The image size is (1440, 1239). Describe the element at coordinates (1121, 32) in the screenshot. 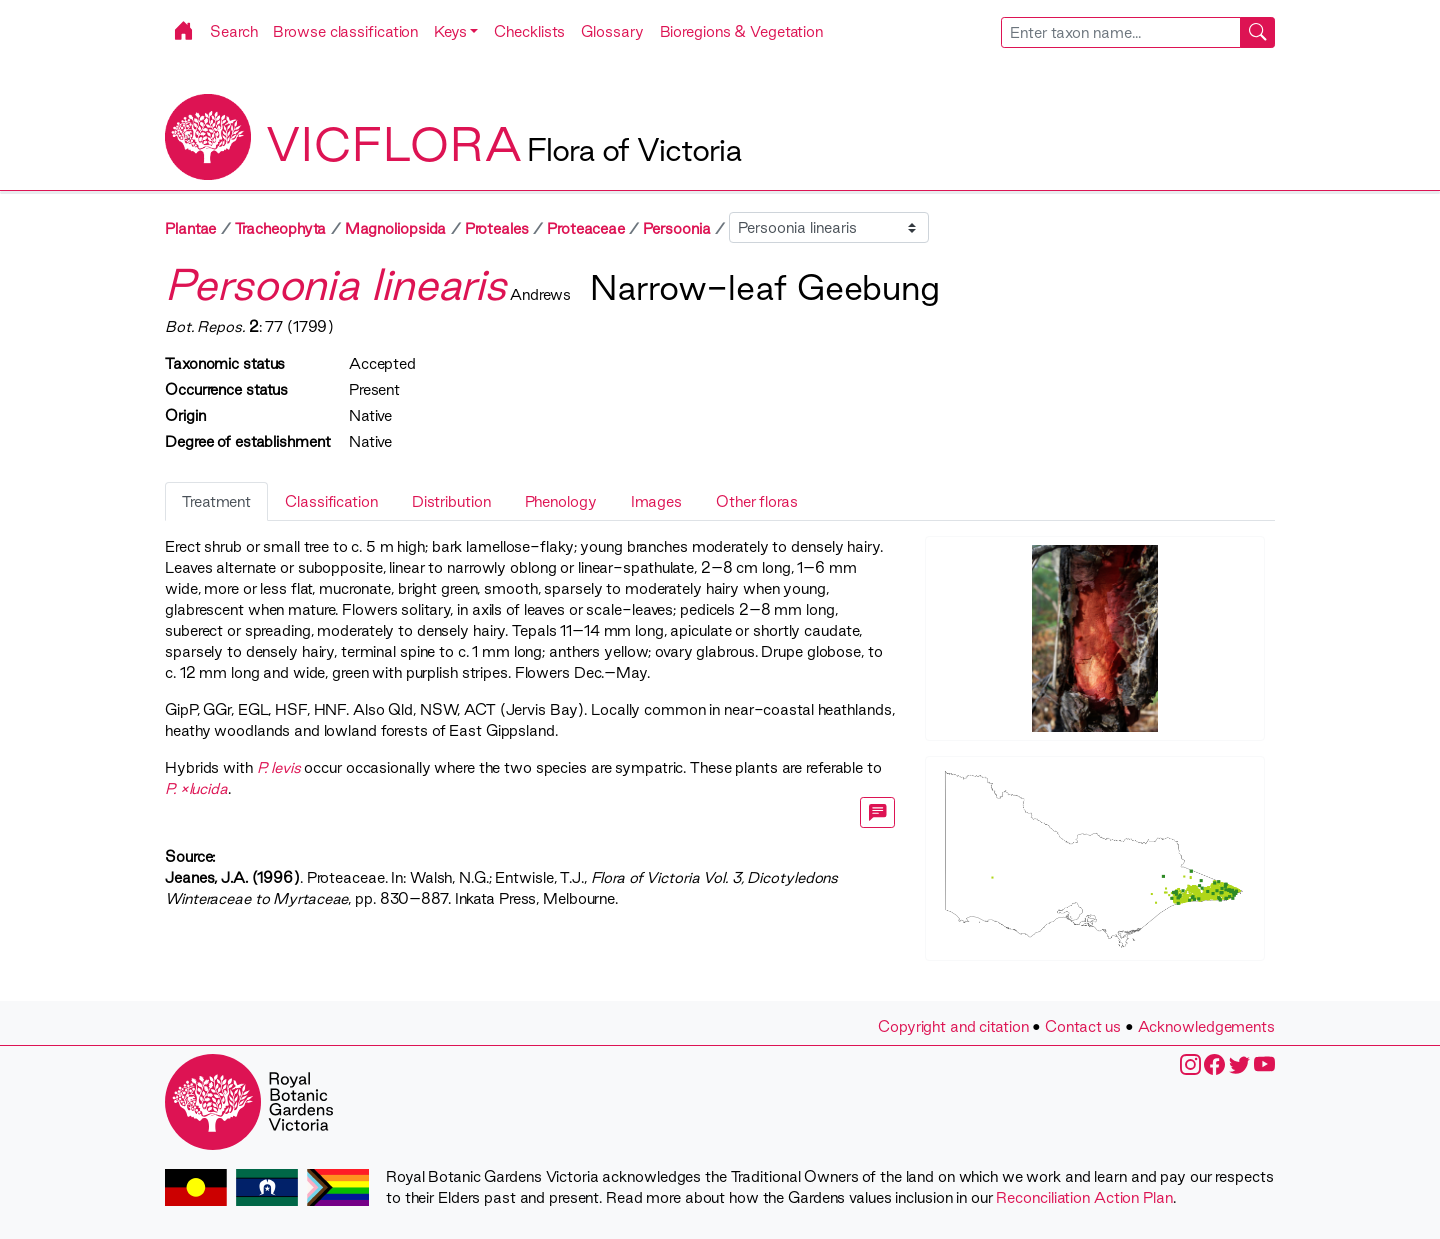

I see `[searchbox]` at that location.